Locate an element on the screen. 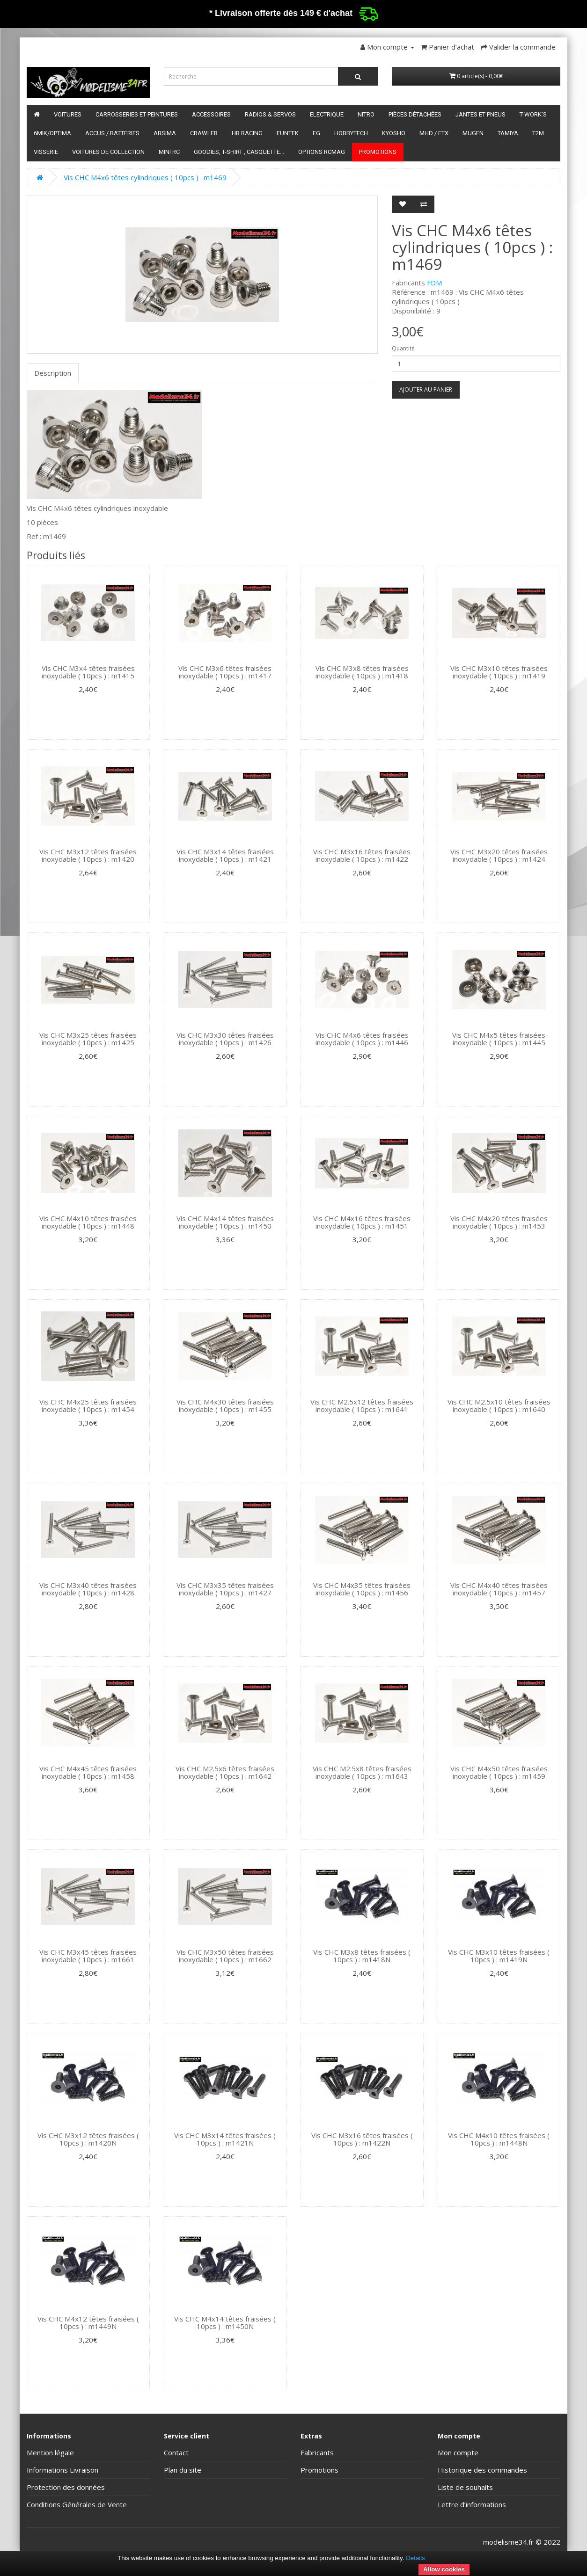 The width and height of the screenshot is (587, 2576). Options RCmag is located at coordinates (321, 151).